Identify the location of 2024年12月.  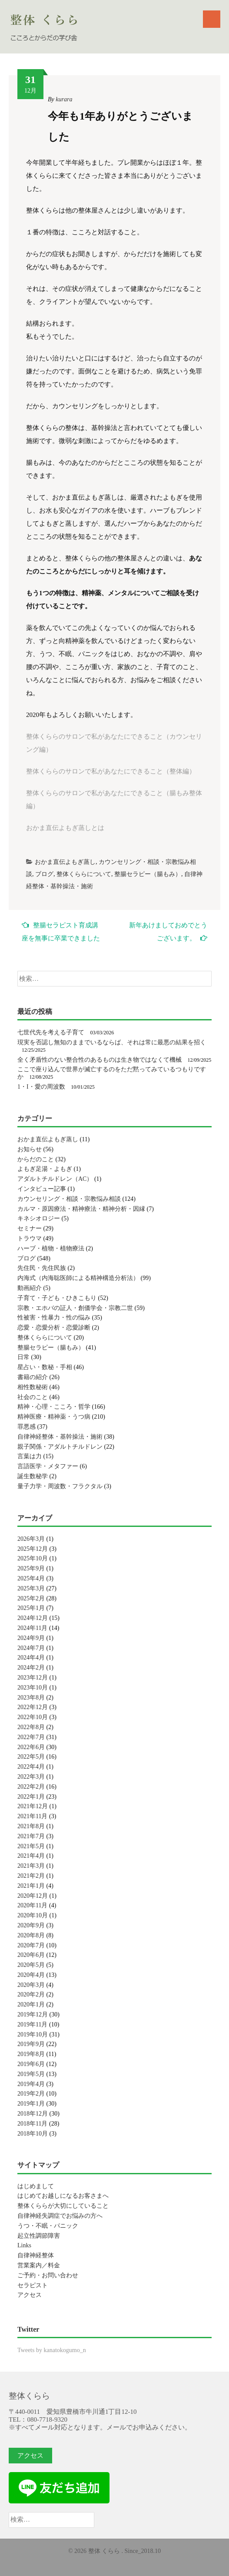
(32, 1618).